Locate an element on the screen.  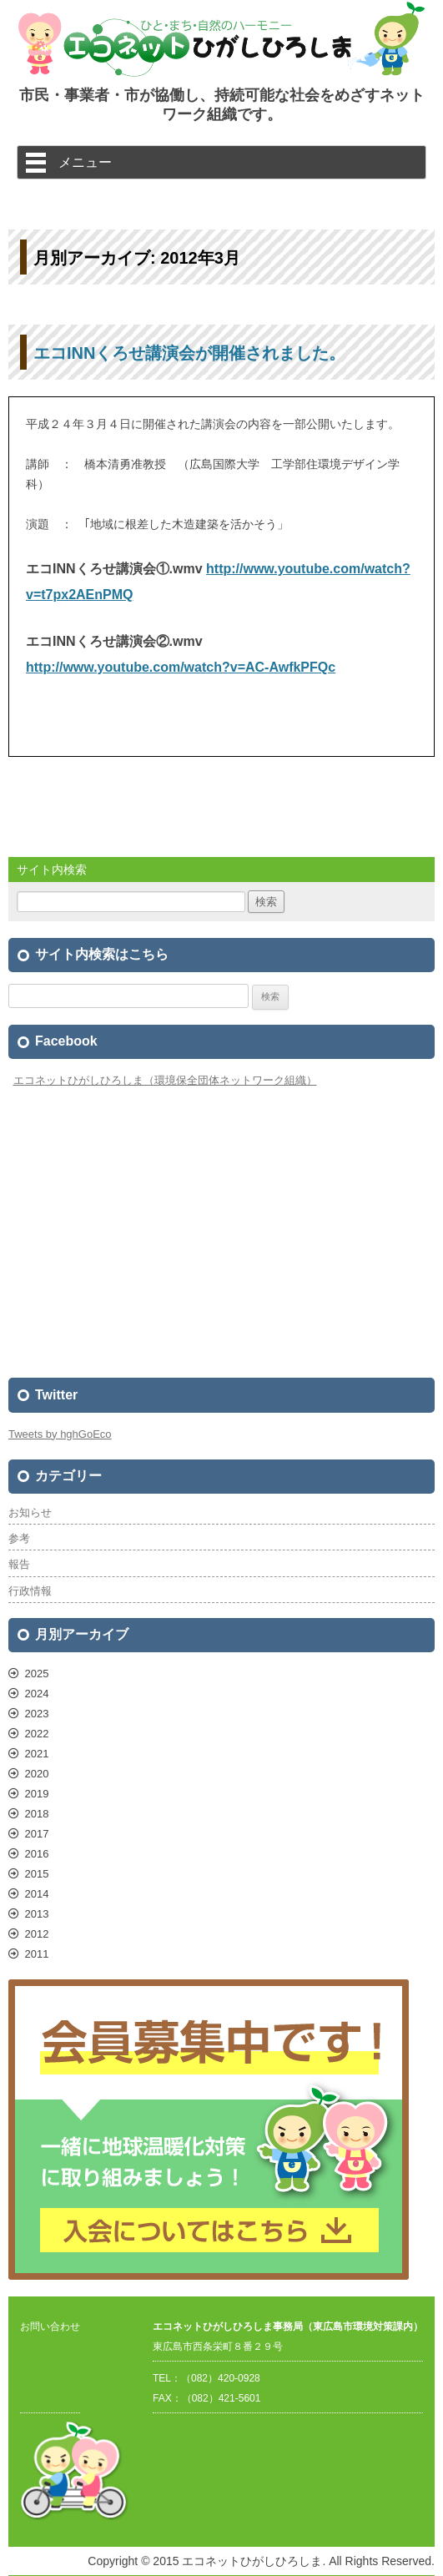
お知らせ is located at coordinates (30, 1512).